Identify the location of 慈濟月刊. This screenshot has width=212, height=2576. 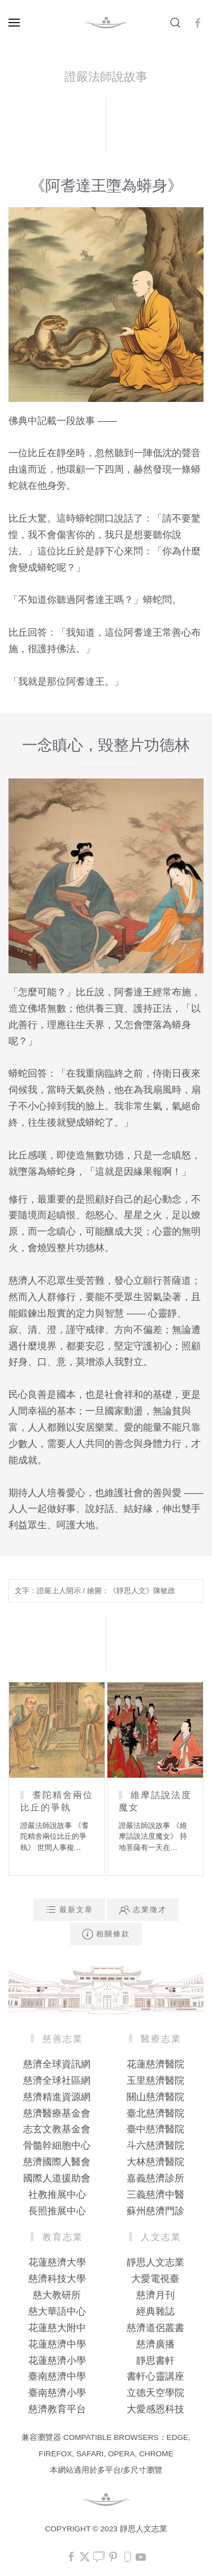
(155, 2295).